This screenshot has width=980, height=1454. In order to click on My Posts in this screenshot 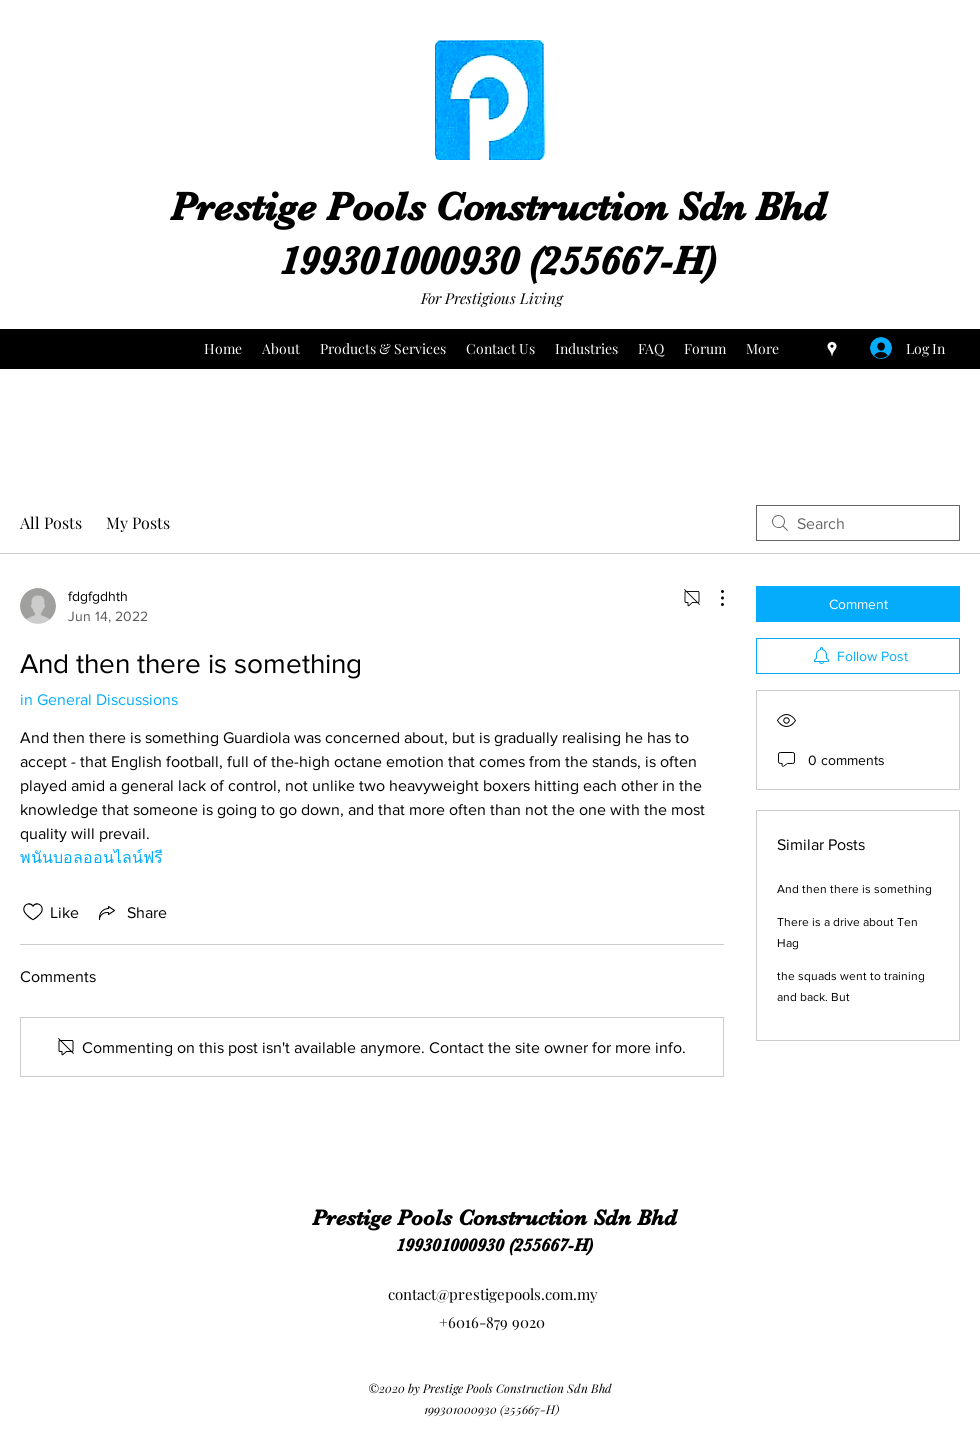, I will do `click(138, 522)`.